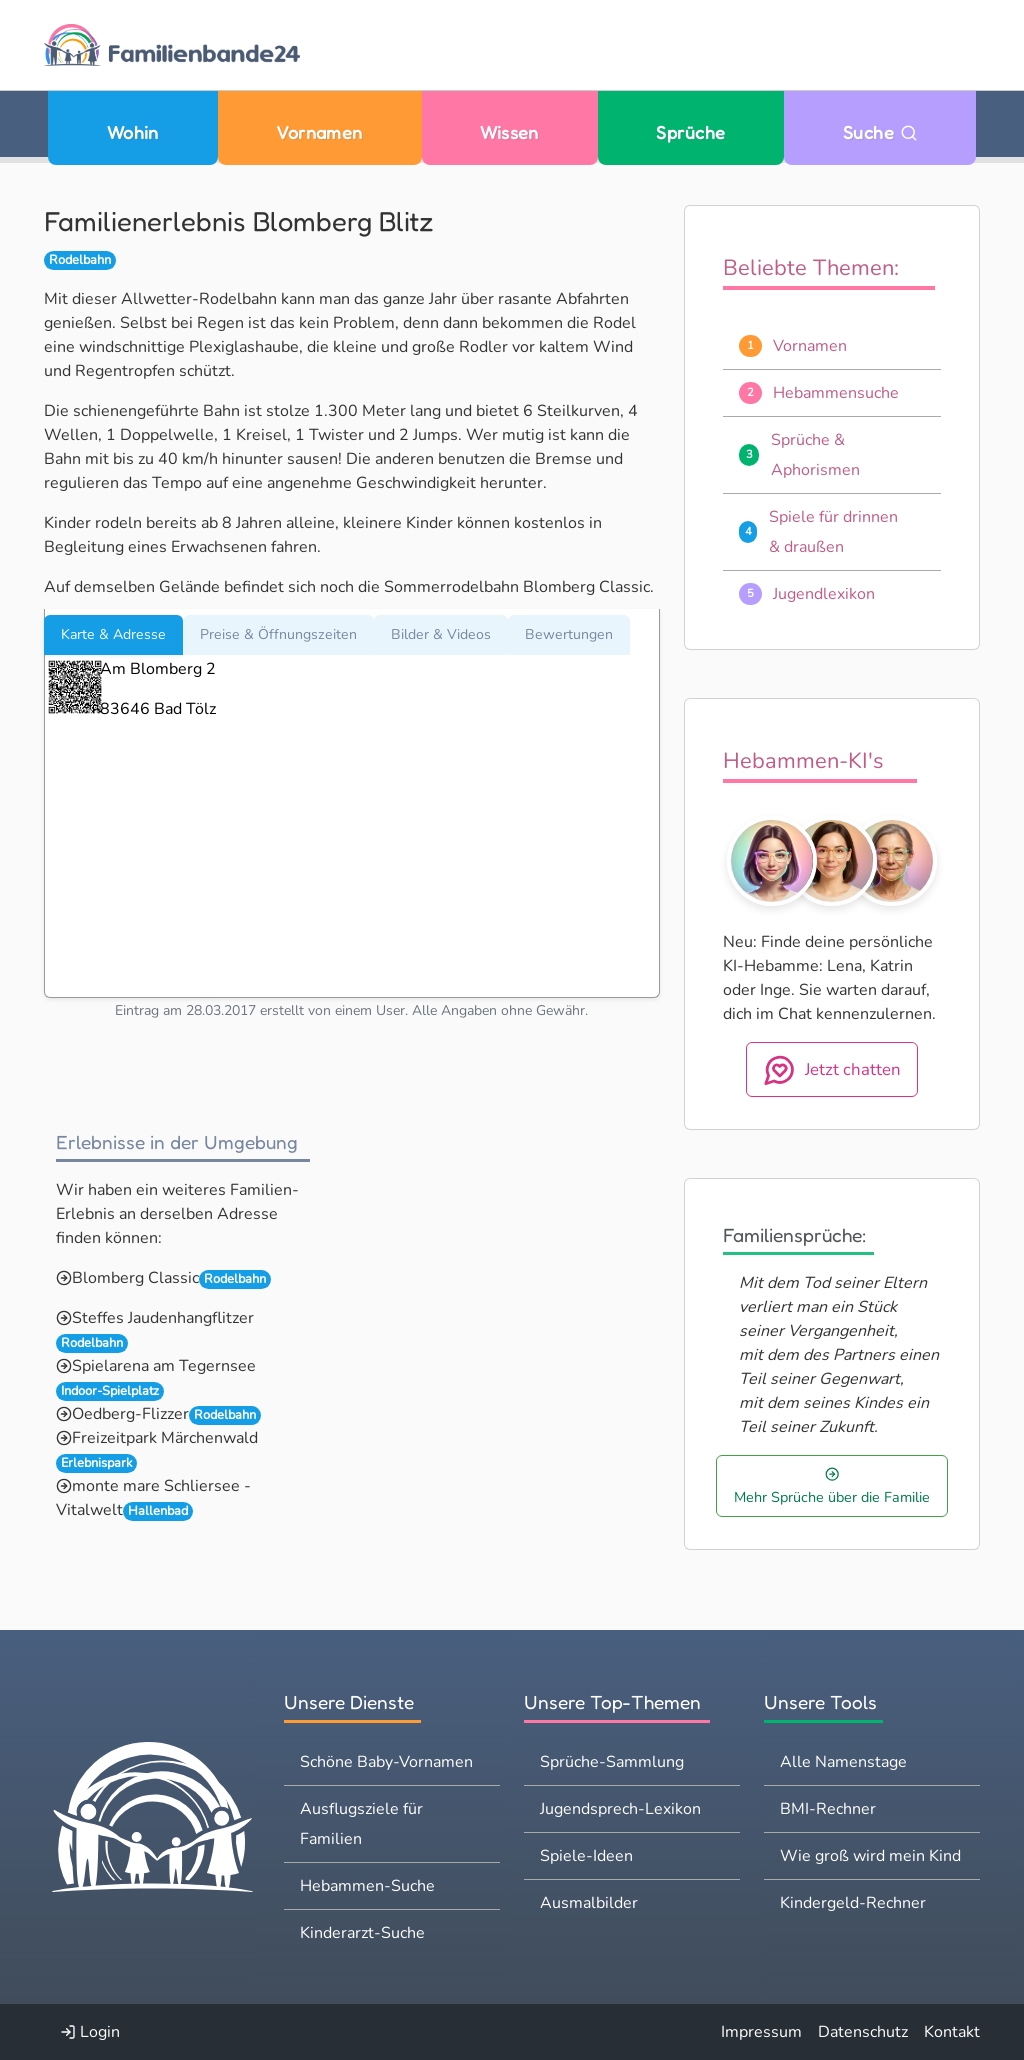 The width and height of the screenshot is (1024, 2060). Describe the element at coordinates (832, 1487) in the screenshot. I see `Mehr Sprüche über die Familie` at that location.